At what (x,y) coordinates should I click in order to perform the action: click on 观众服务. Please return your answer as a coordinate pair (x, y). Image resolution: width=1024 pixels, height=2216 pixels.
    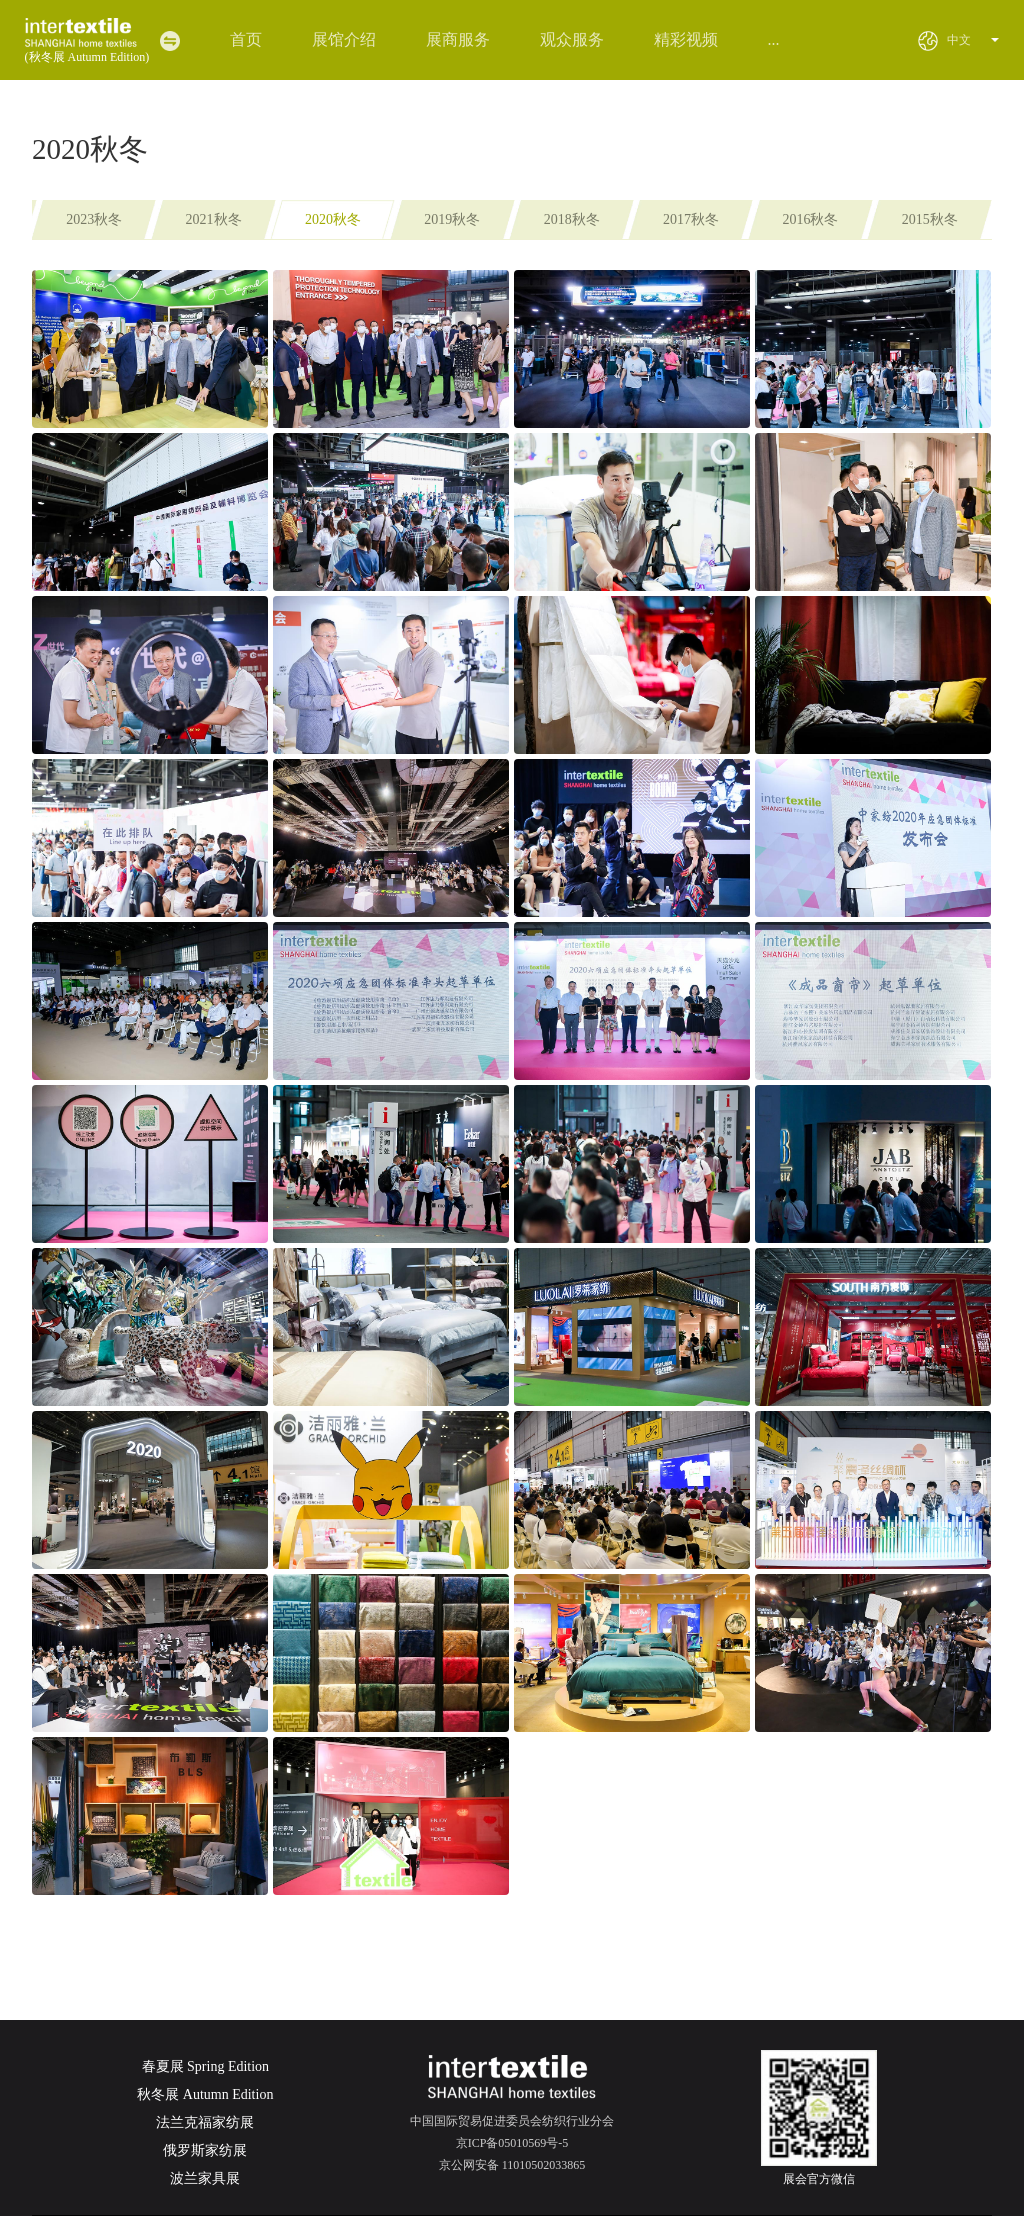
    Looking at the image, I should click on (572, 39).